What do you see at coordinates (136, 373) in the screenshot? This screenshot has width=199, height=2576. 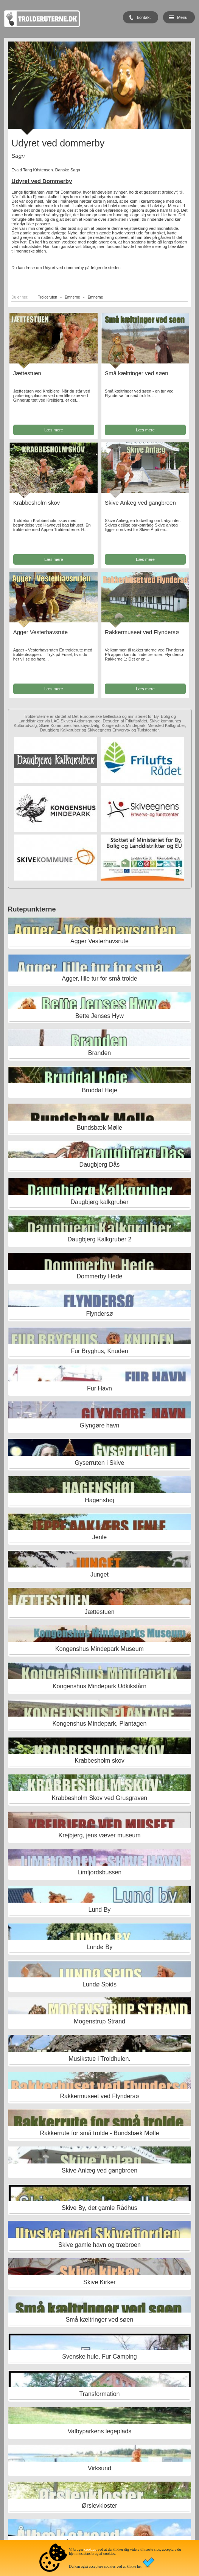 I see `Små kæltringer ved søen` at bounding box center [136, 373].